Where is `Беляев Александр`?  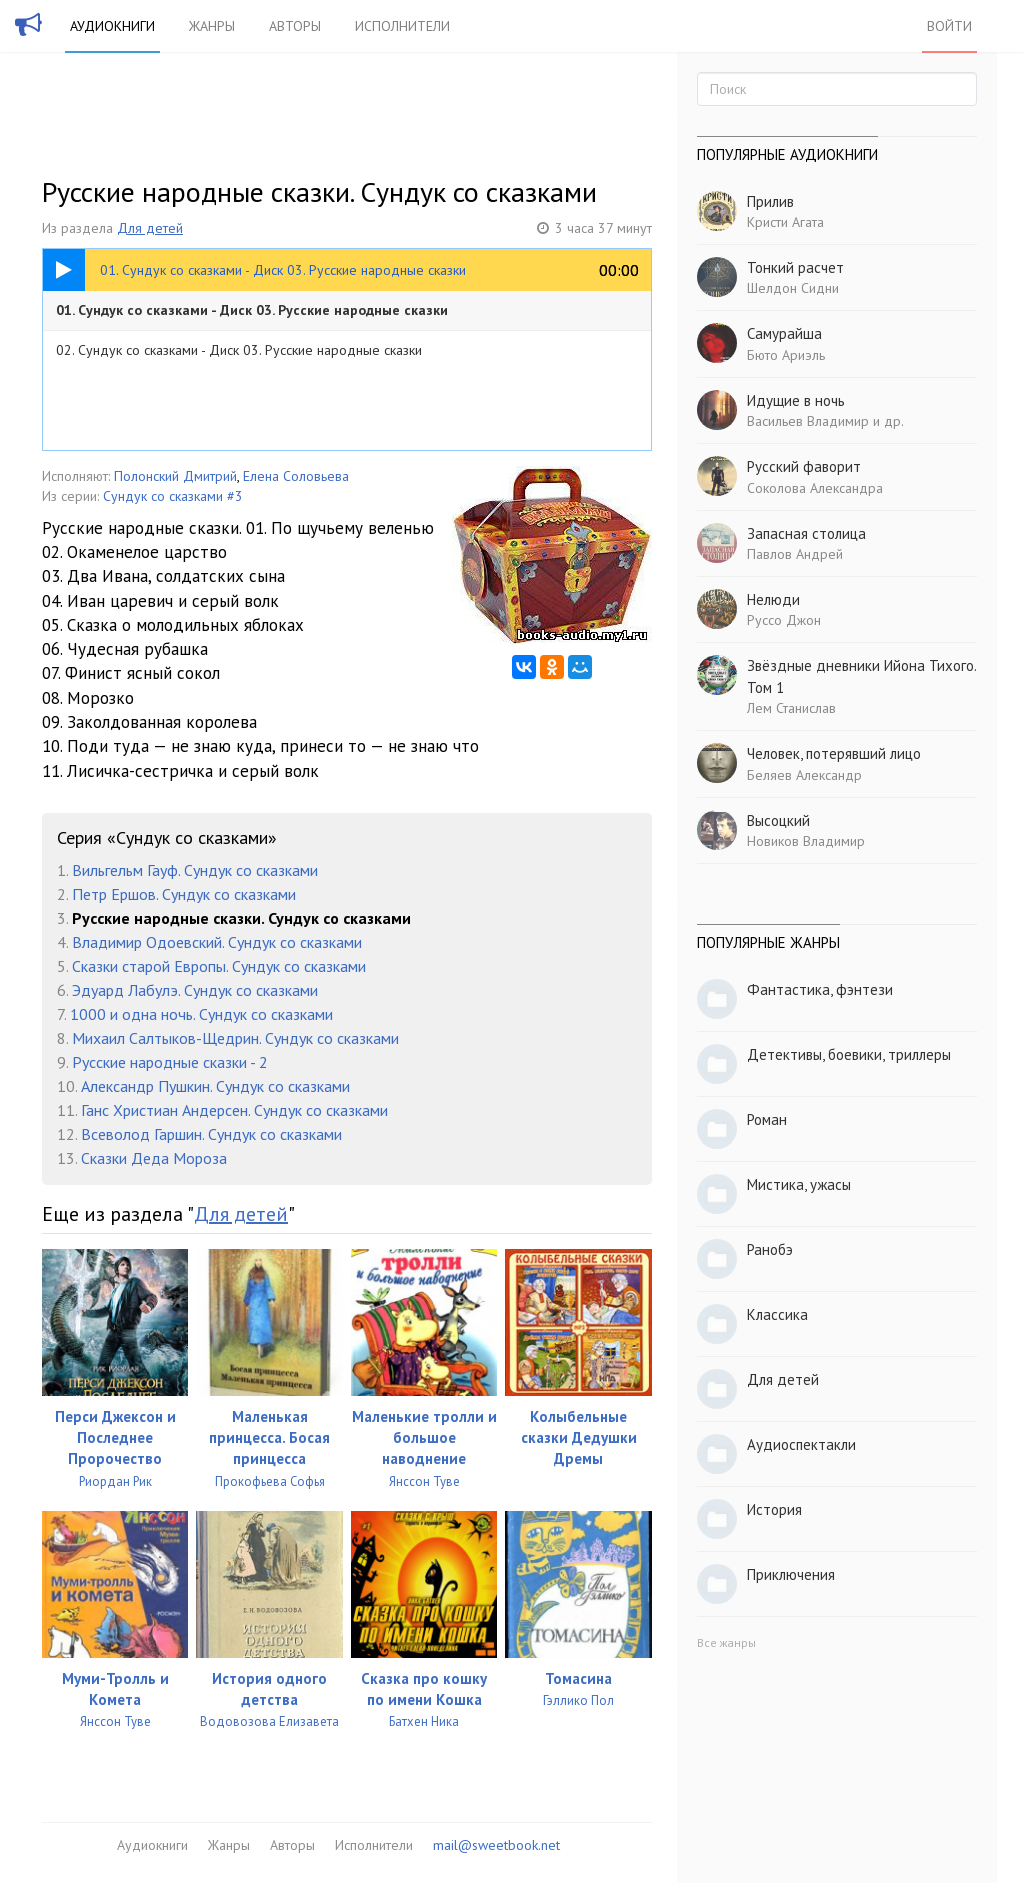 Беляев Александр is located at coordinates (804, 775).